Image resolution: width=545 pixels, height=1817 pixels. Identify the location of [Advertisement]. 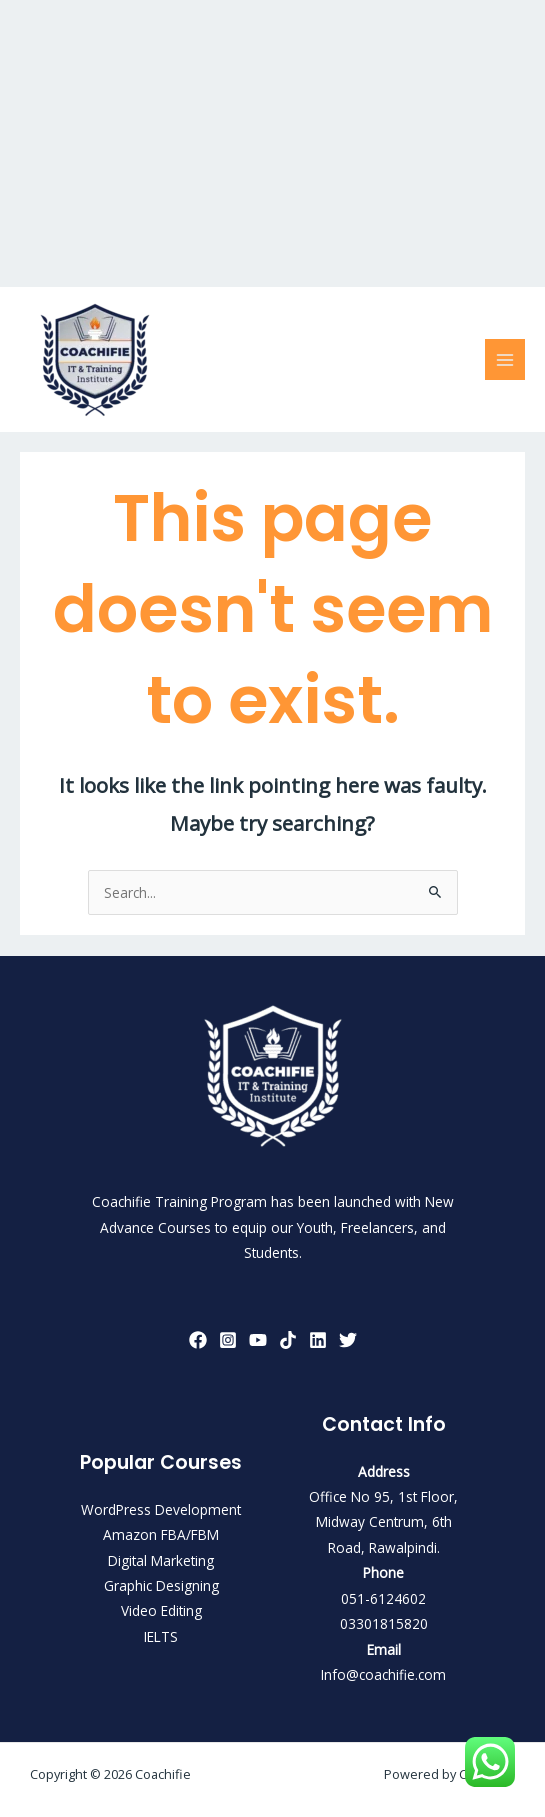
(272, 140).